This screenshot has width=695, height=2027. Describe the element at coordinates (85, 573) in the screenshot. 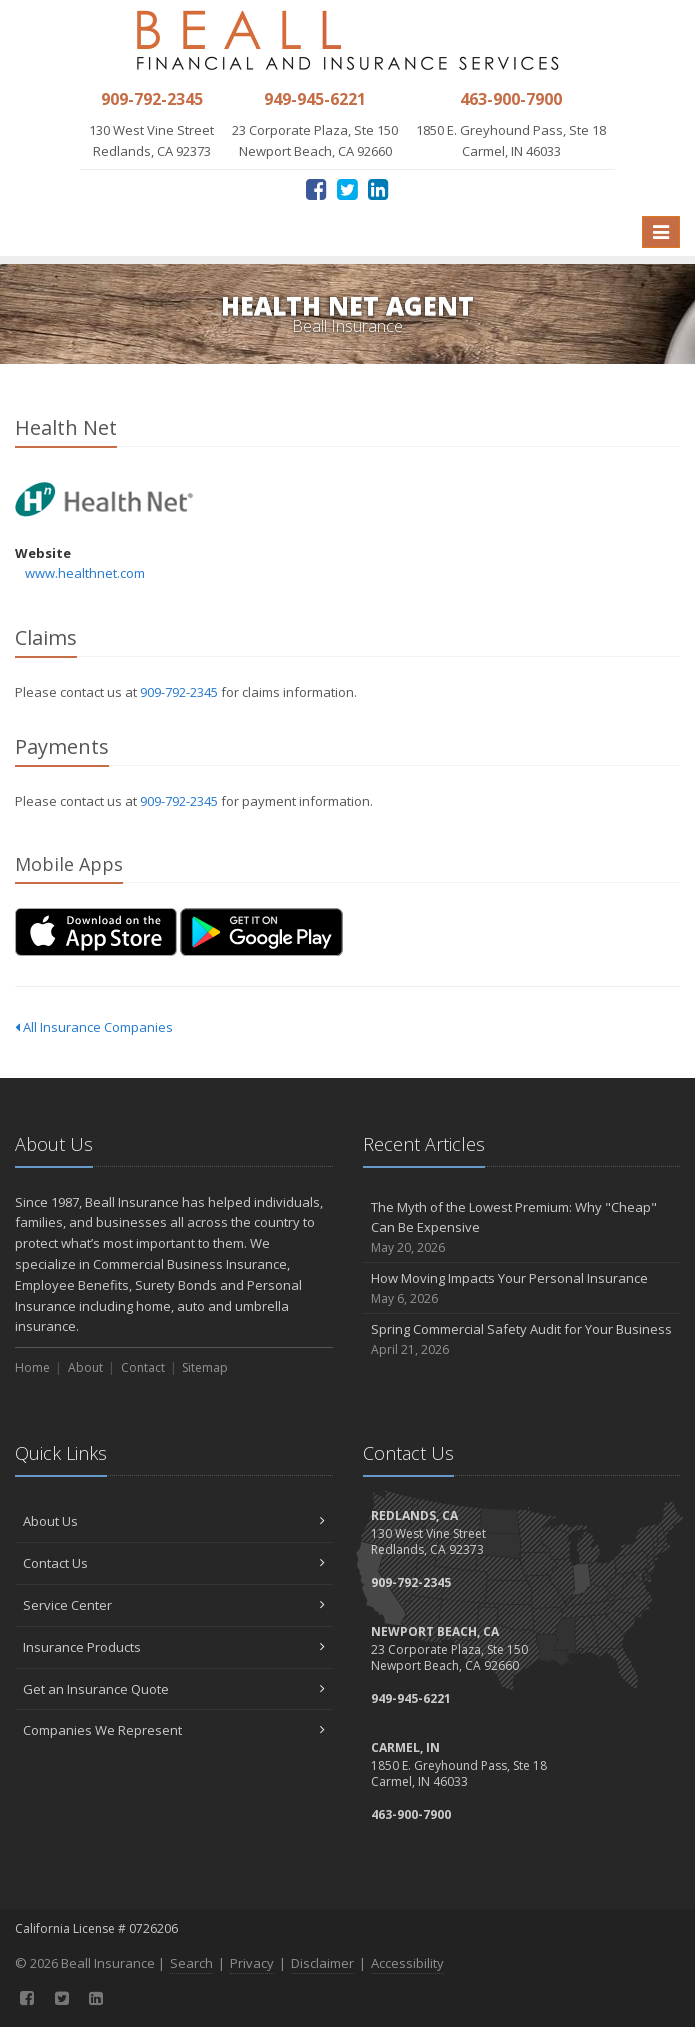

I see `www.healthnet.com [www.healthnet.com (opens in a new tab)]` at that location.